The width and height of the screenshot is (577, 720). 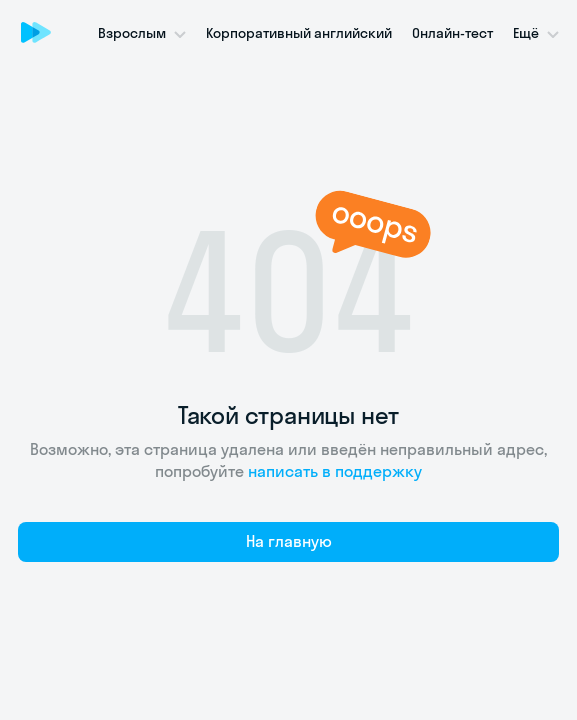 What do you see at coordinates (36, 32) in the screenshot?
I see `[Skyeng]` at bounding box center [36, 32].